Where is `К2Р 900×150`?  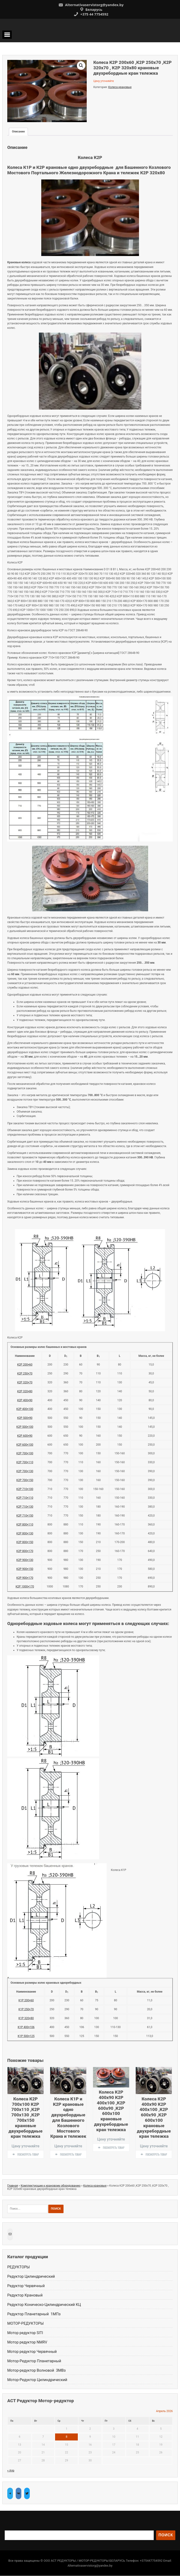
К2Р 900×150 is located at coordinates (24, 1569).